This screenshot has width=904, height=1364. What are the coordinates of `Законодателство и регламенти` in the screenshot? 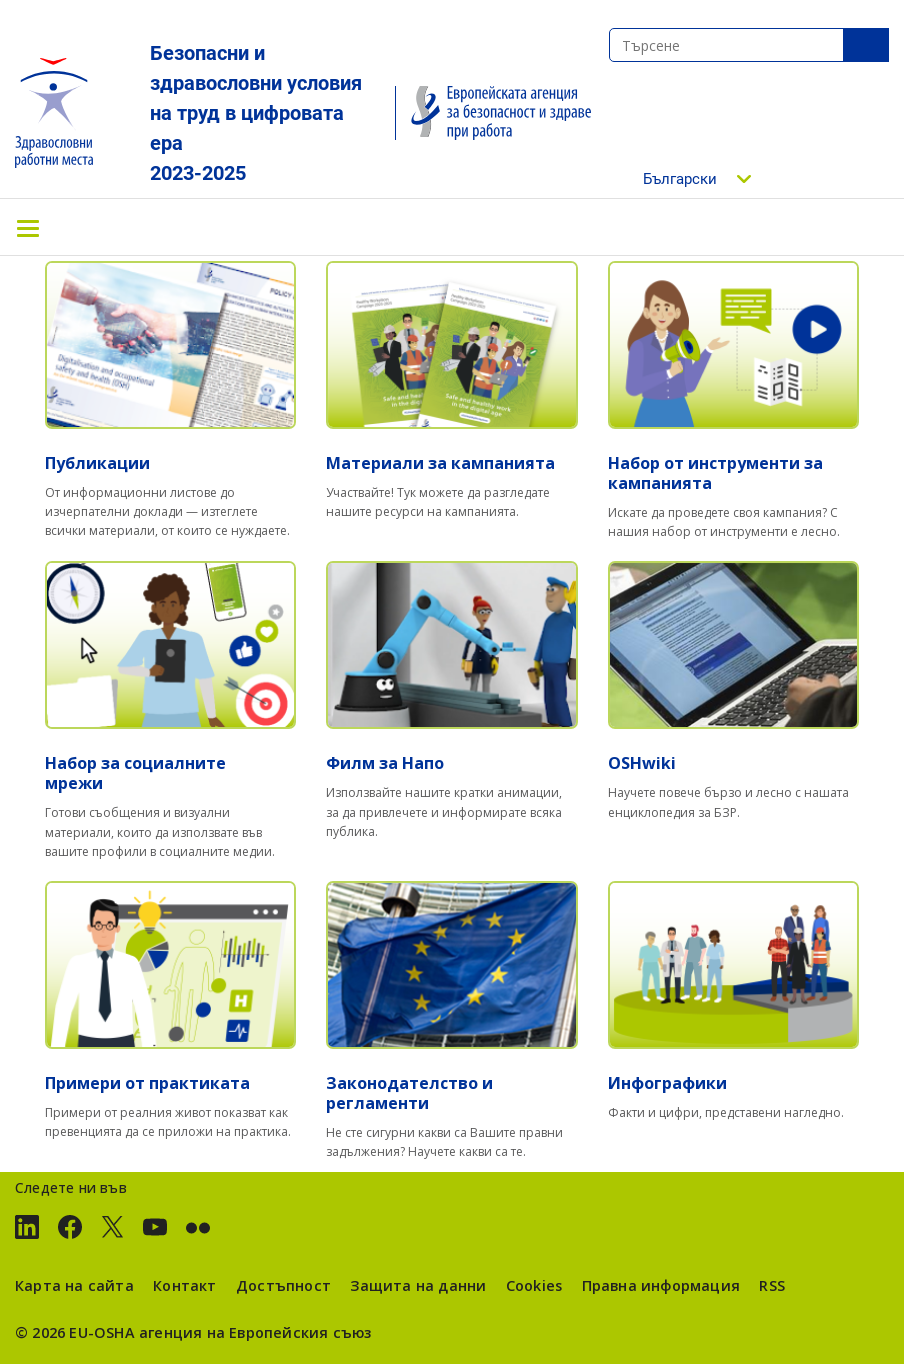 It's located at (409, 1093).